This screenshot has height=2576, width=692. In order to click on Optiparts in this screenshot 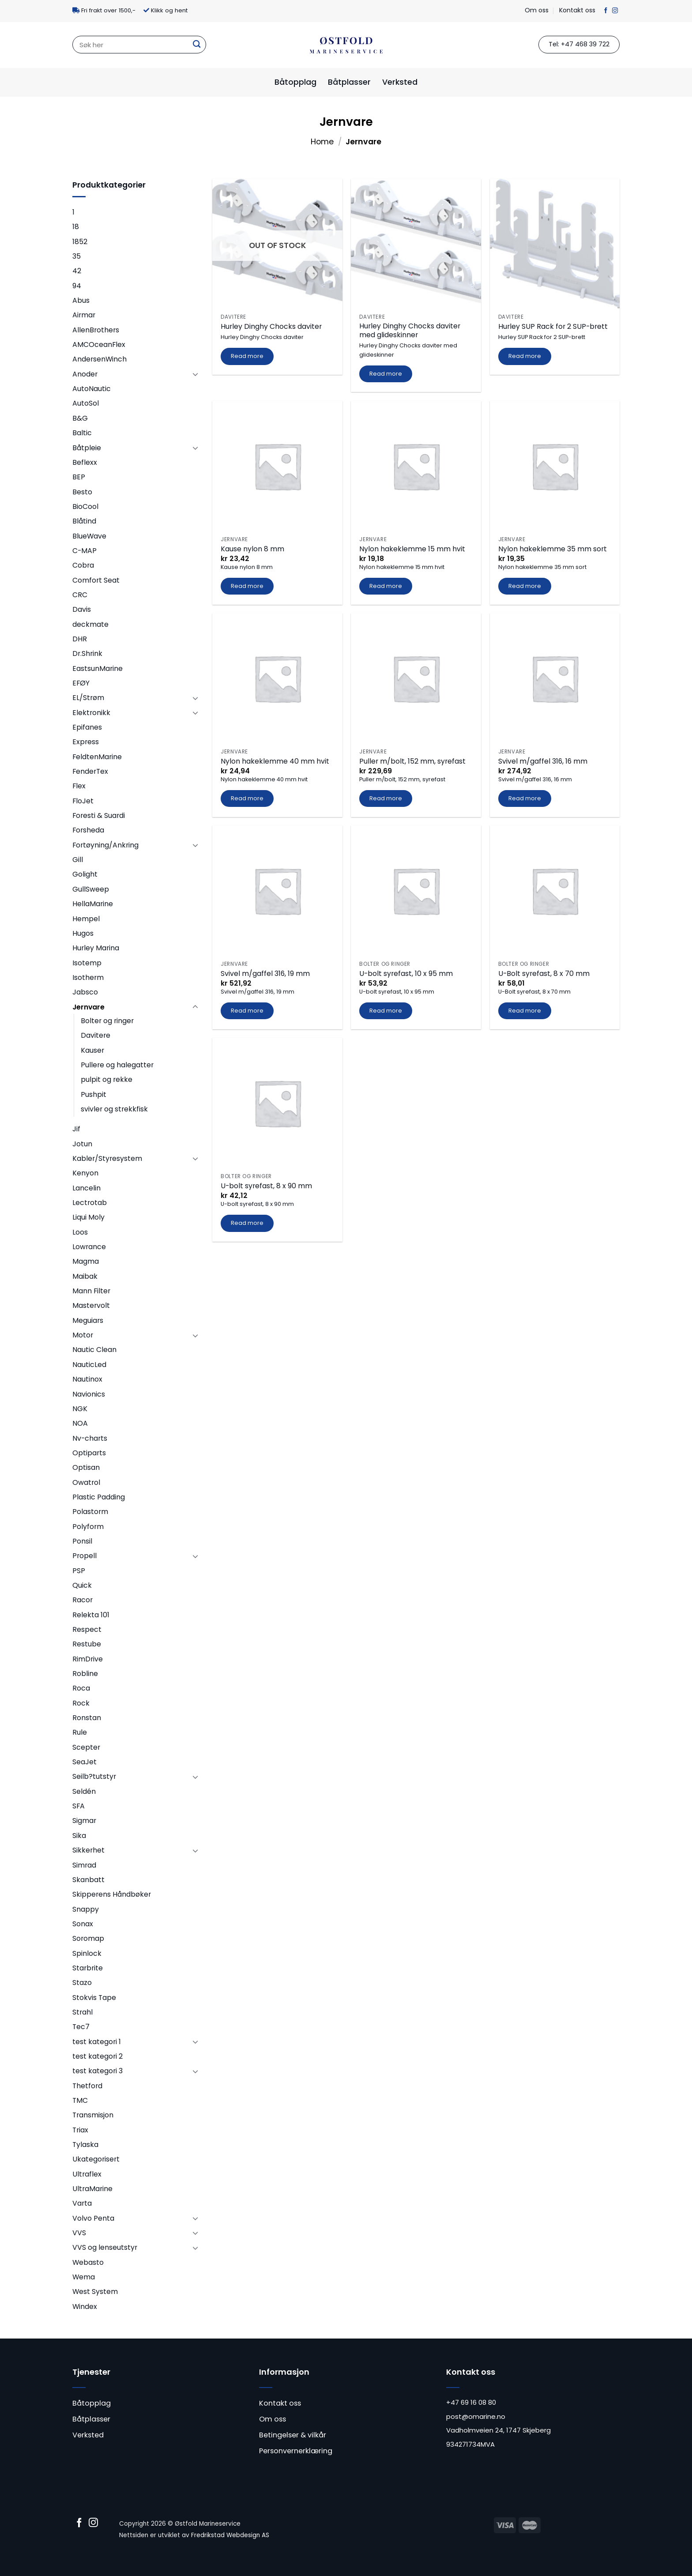, I will do `click(89, 1453)`.